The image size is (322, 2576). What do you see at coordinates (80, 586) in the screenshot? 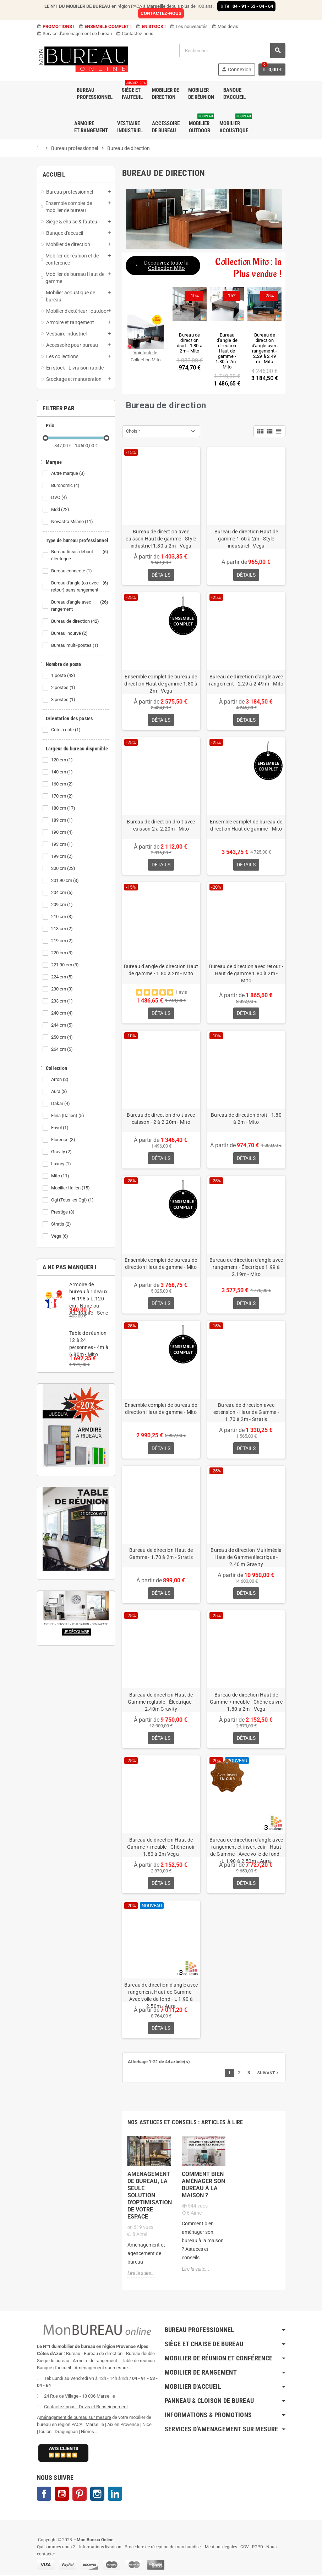
I see `Bureau d'angle (ou avec retour) sans rangement` at bounding box center [80, 586].